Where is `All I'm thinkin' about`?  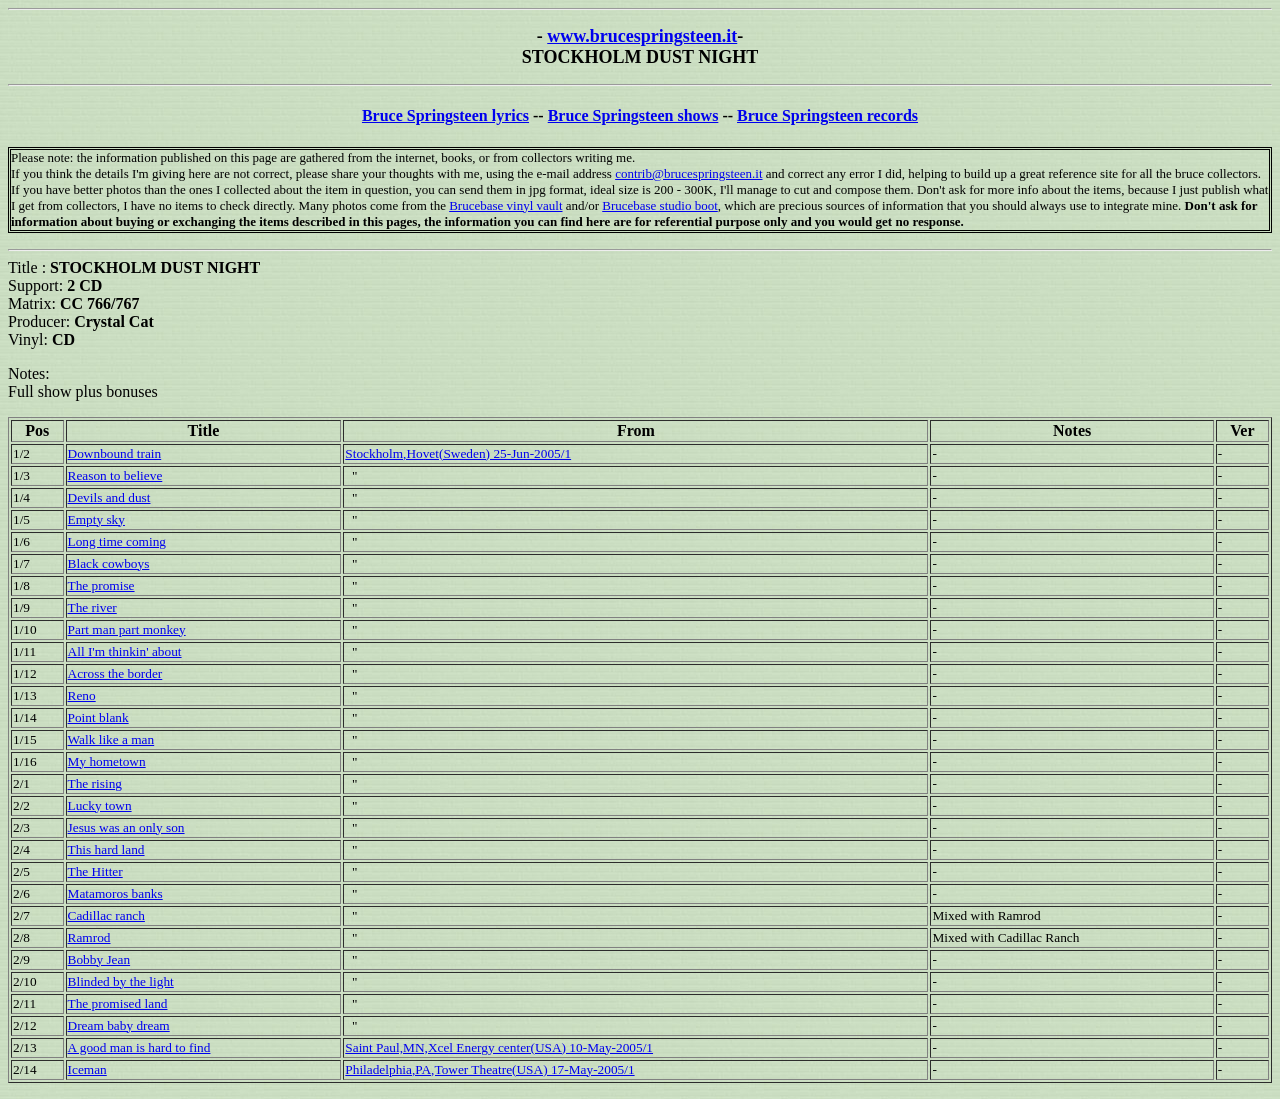
All I'm thinkin' about is located at coordinates (125, 651).